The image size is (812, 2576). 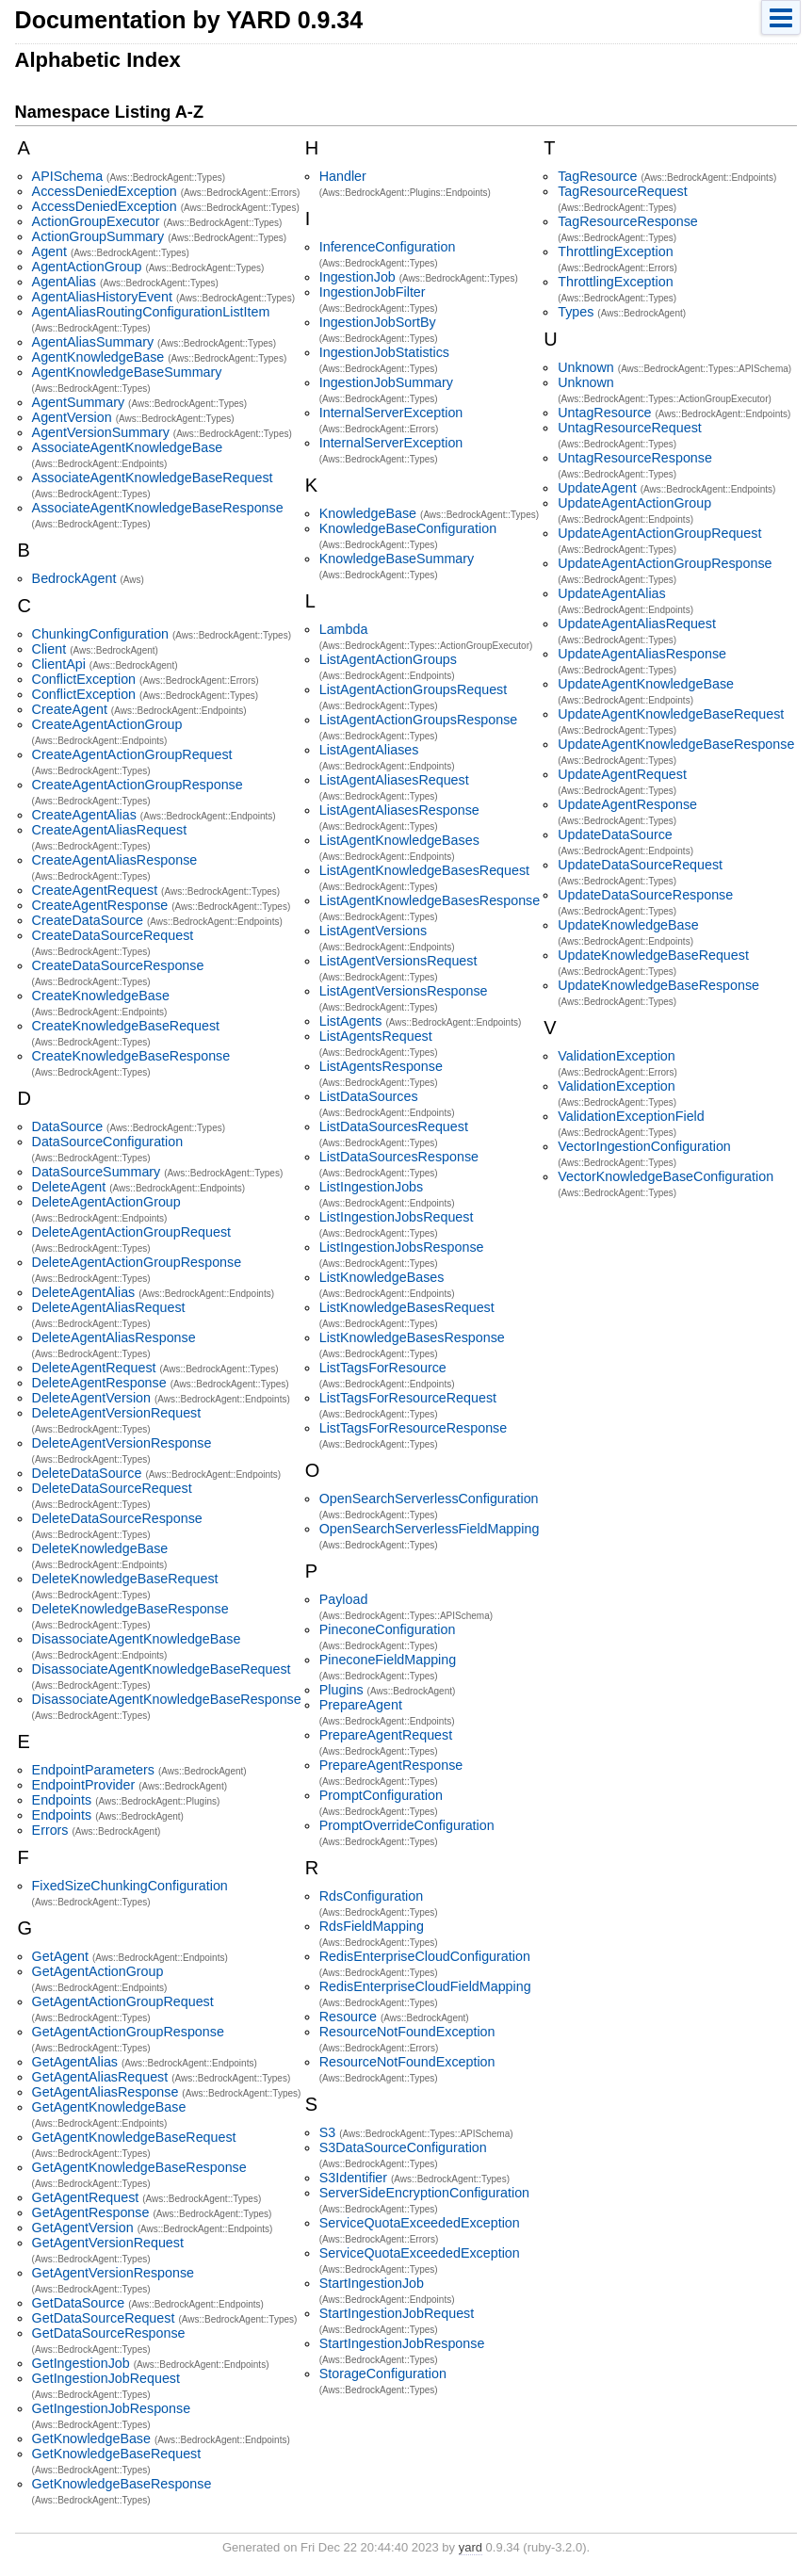 I want to click on VectorKnowledgeBaseConfiguration, so click(x=665, y=1176).